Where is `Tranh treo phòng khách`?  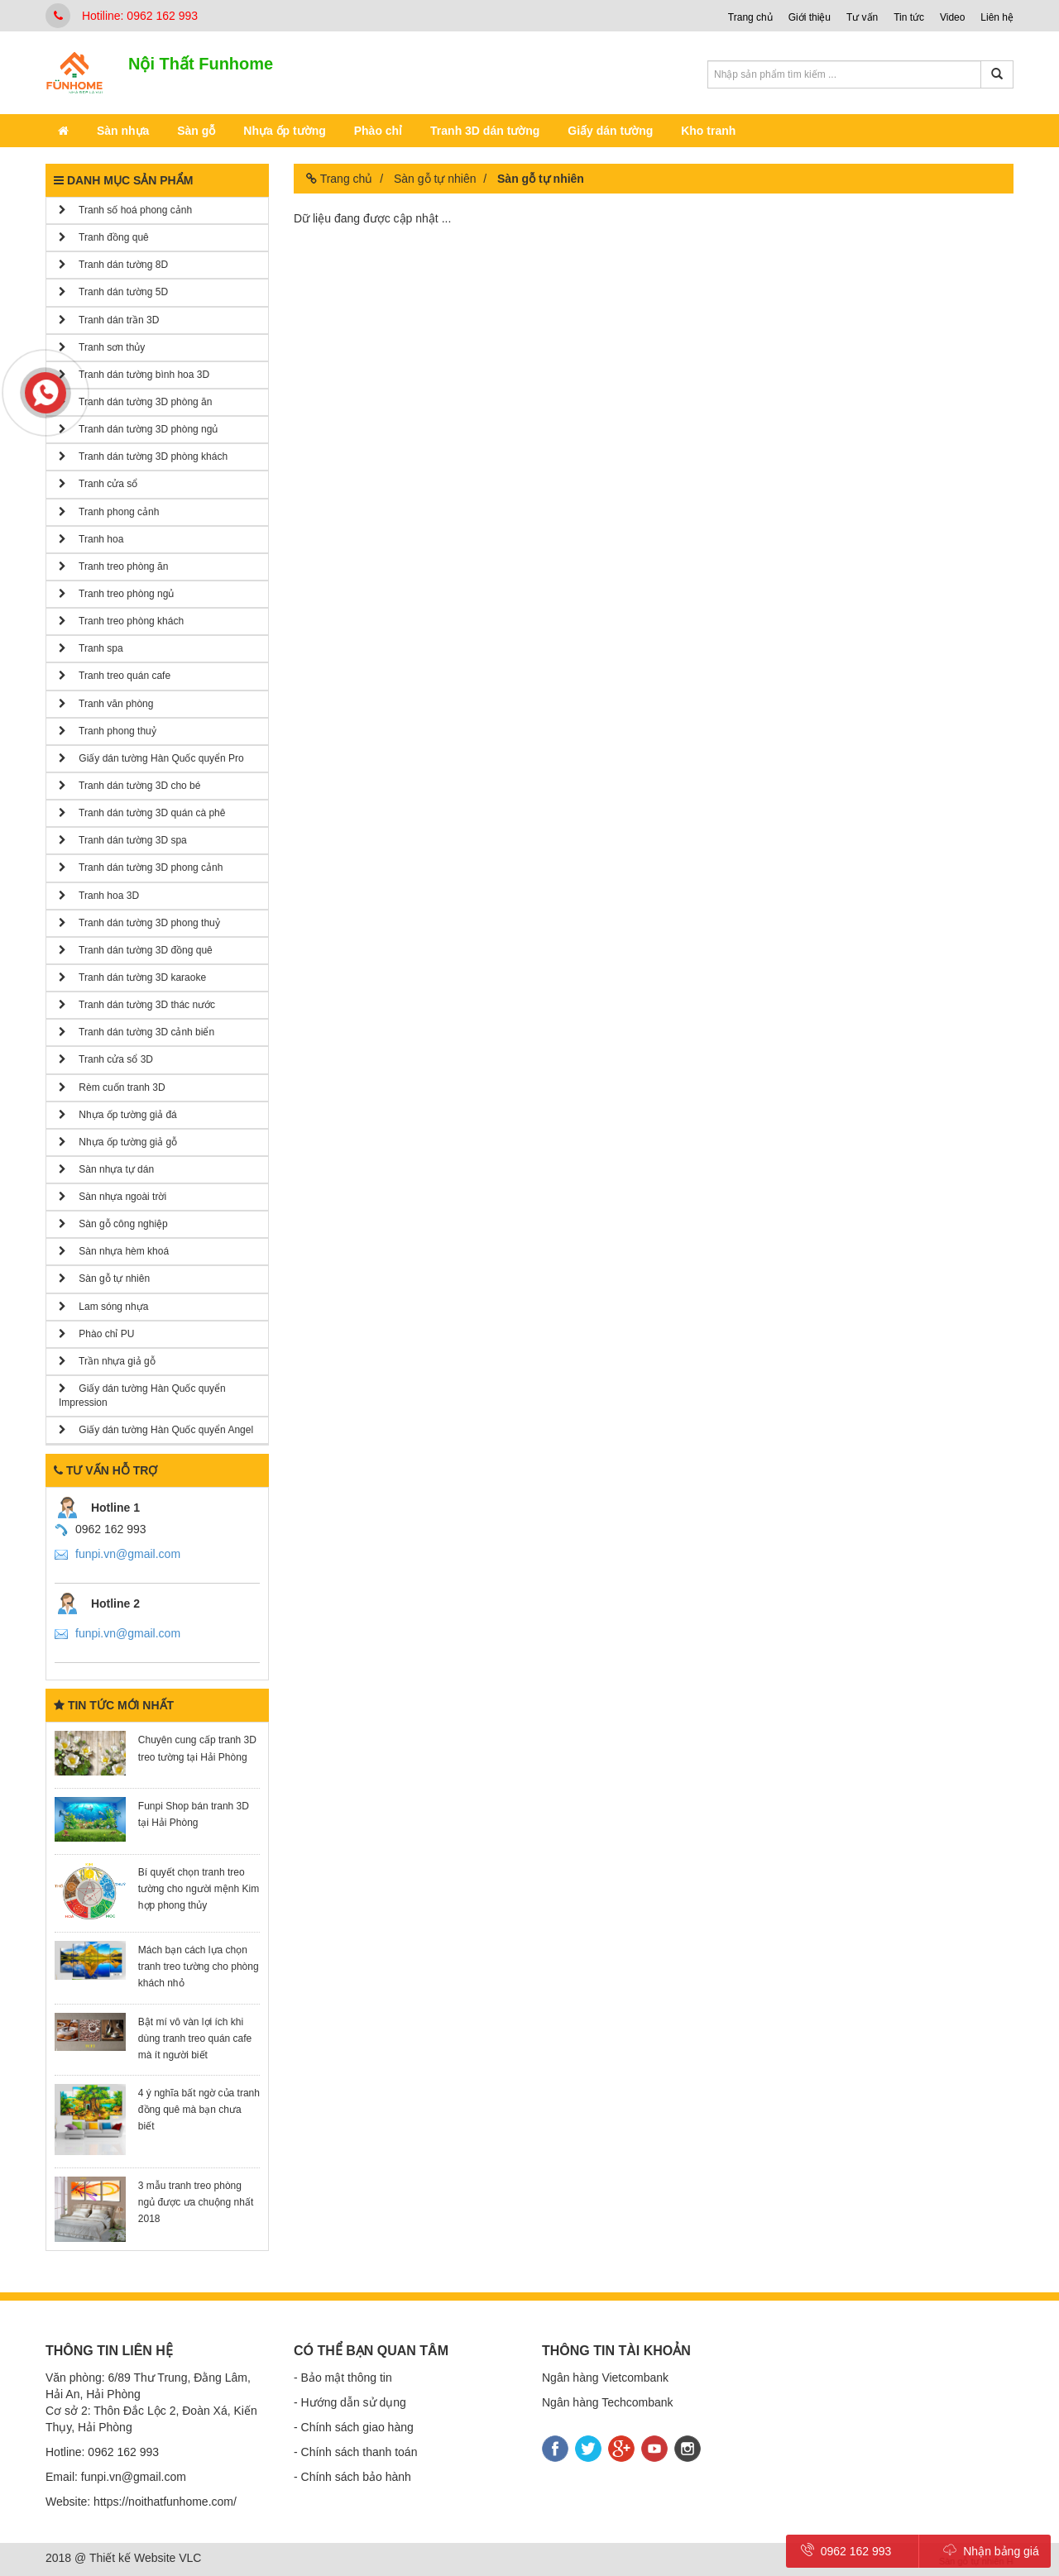
Tranh treo phòng khách is located at coordinates (121, 621).